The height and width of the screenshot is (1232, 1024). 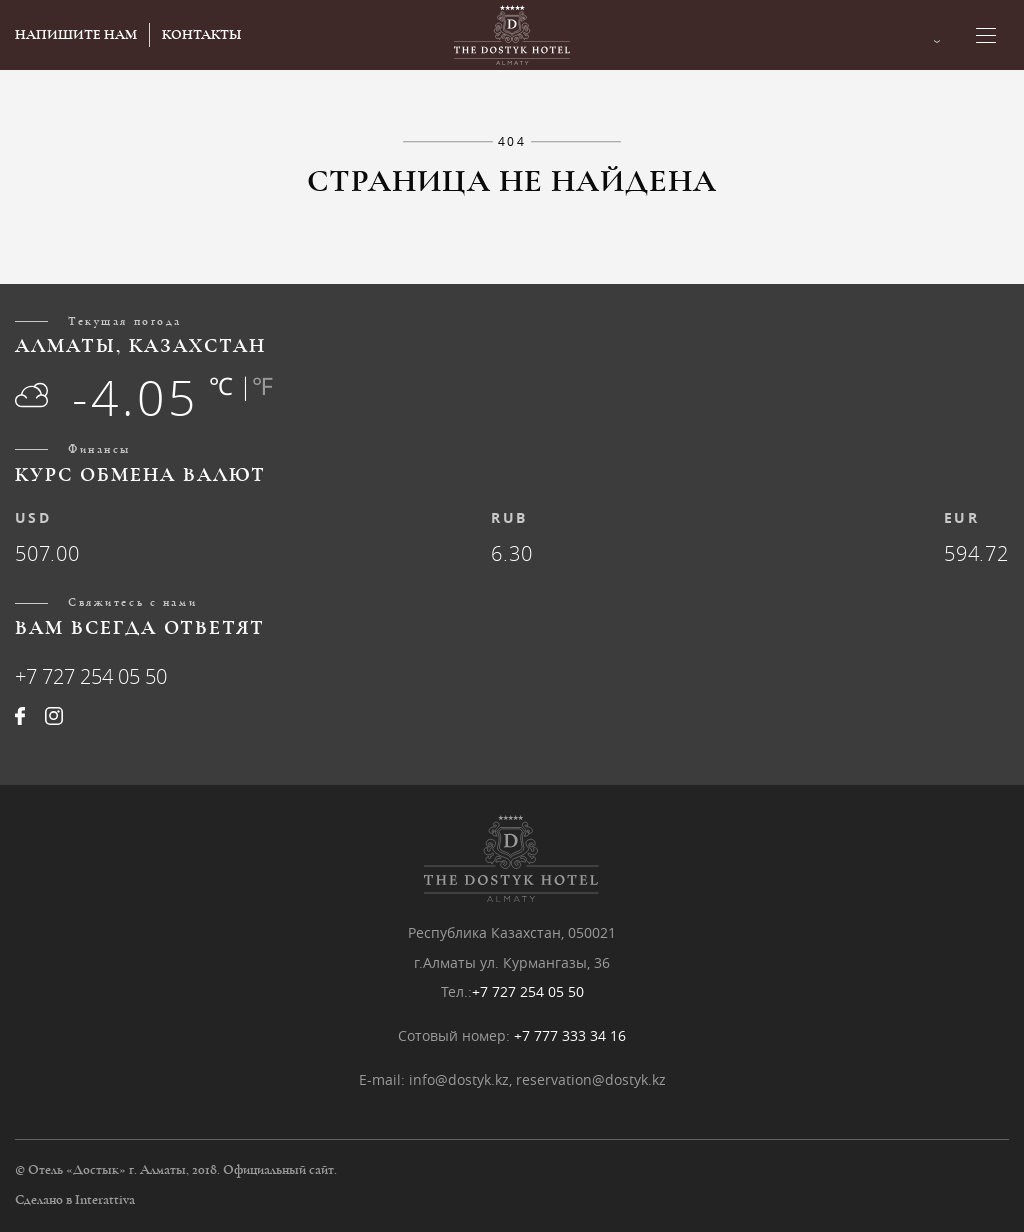 What do you see at coordinates (570, 1035) in the screenshot?
I see `+7 777 333 34 16` at bounding box center [570, 1035].